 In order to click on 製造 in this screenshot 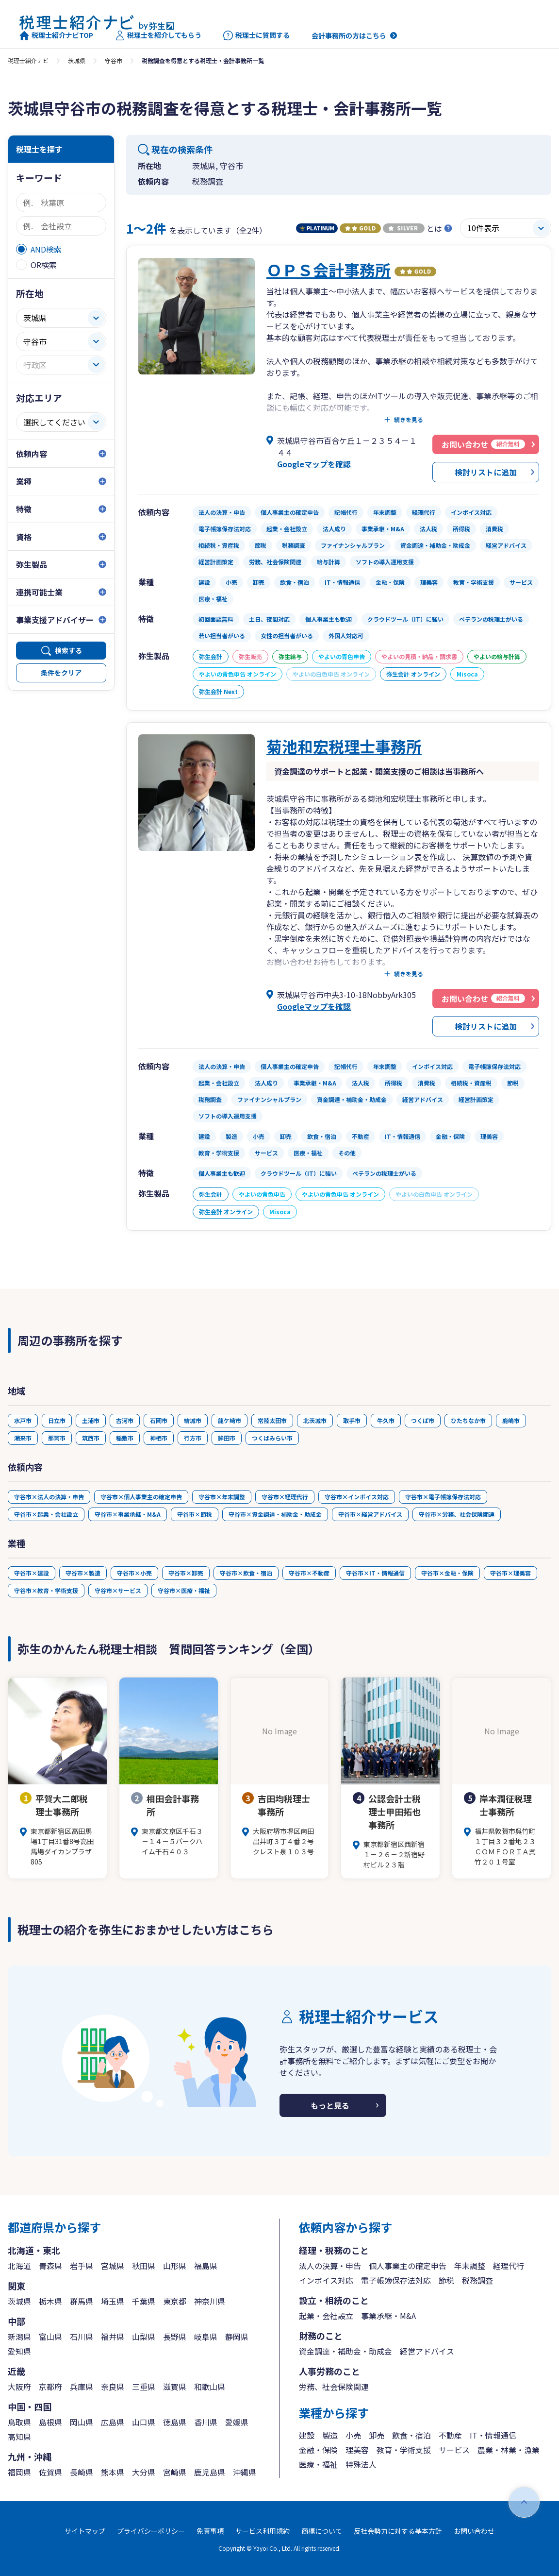, I will do `click(330, 2435)`.